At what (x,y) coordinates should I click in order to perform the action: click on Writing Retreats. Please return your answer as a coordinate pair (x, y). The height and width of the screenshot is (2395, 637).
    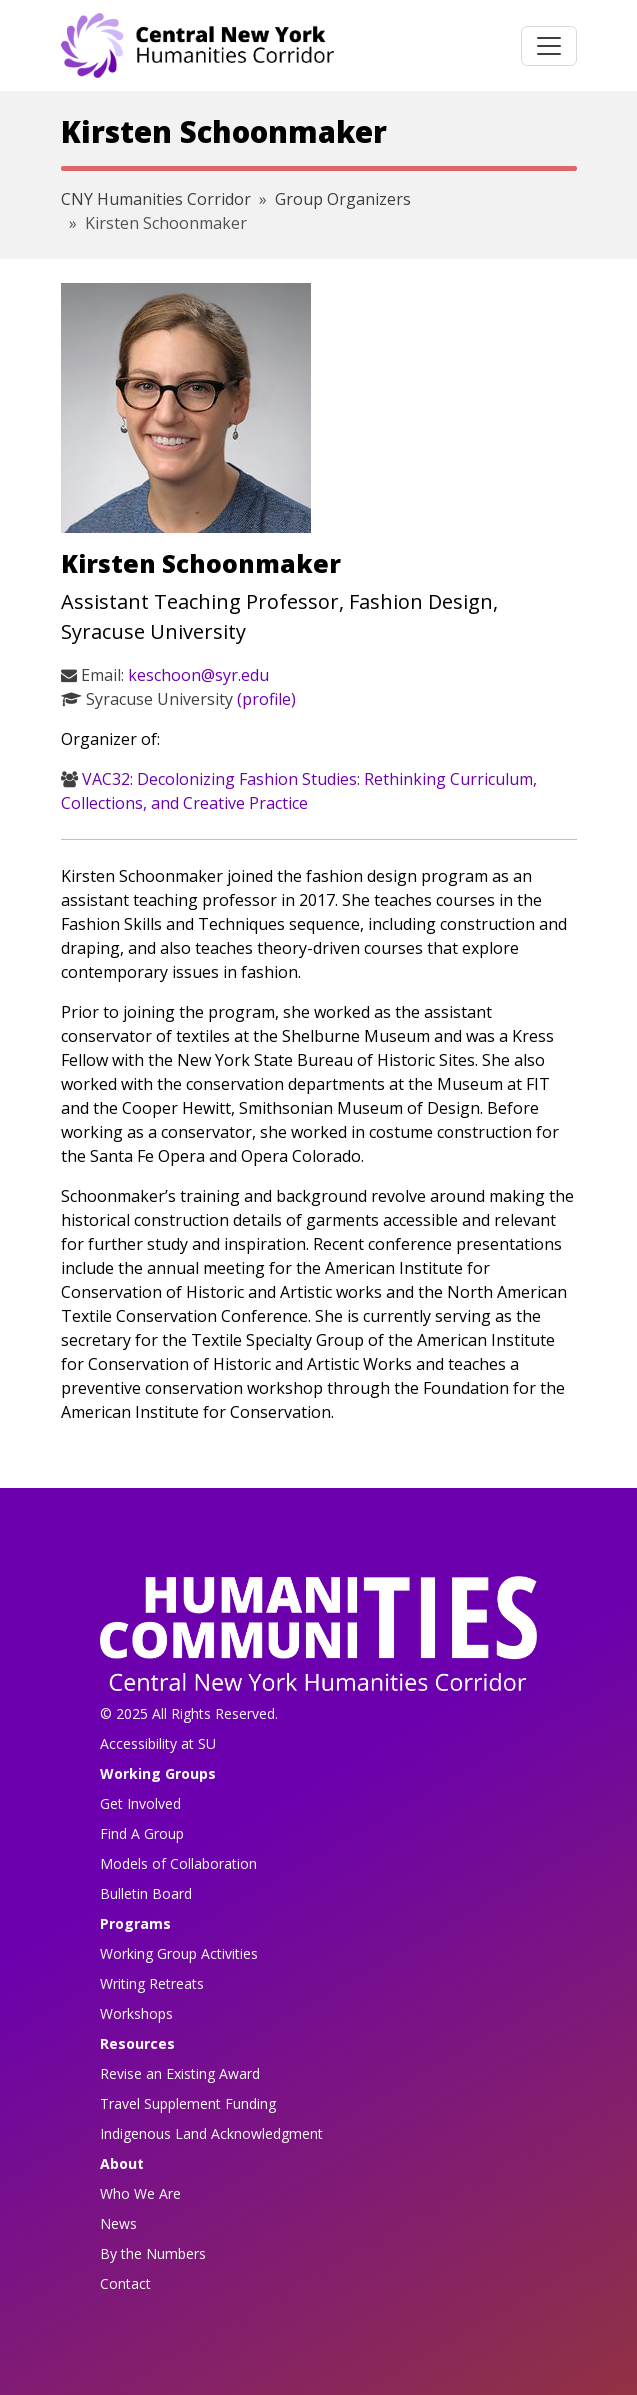
    Looking at the image, I should click on (152, 1983).